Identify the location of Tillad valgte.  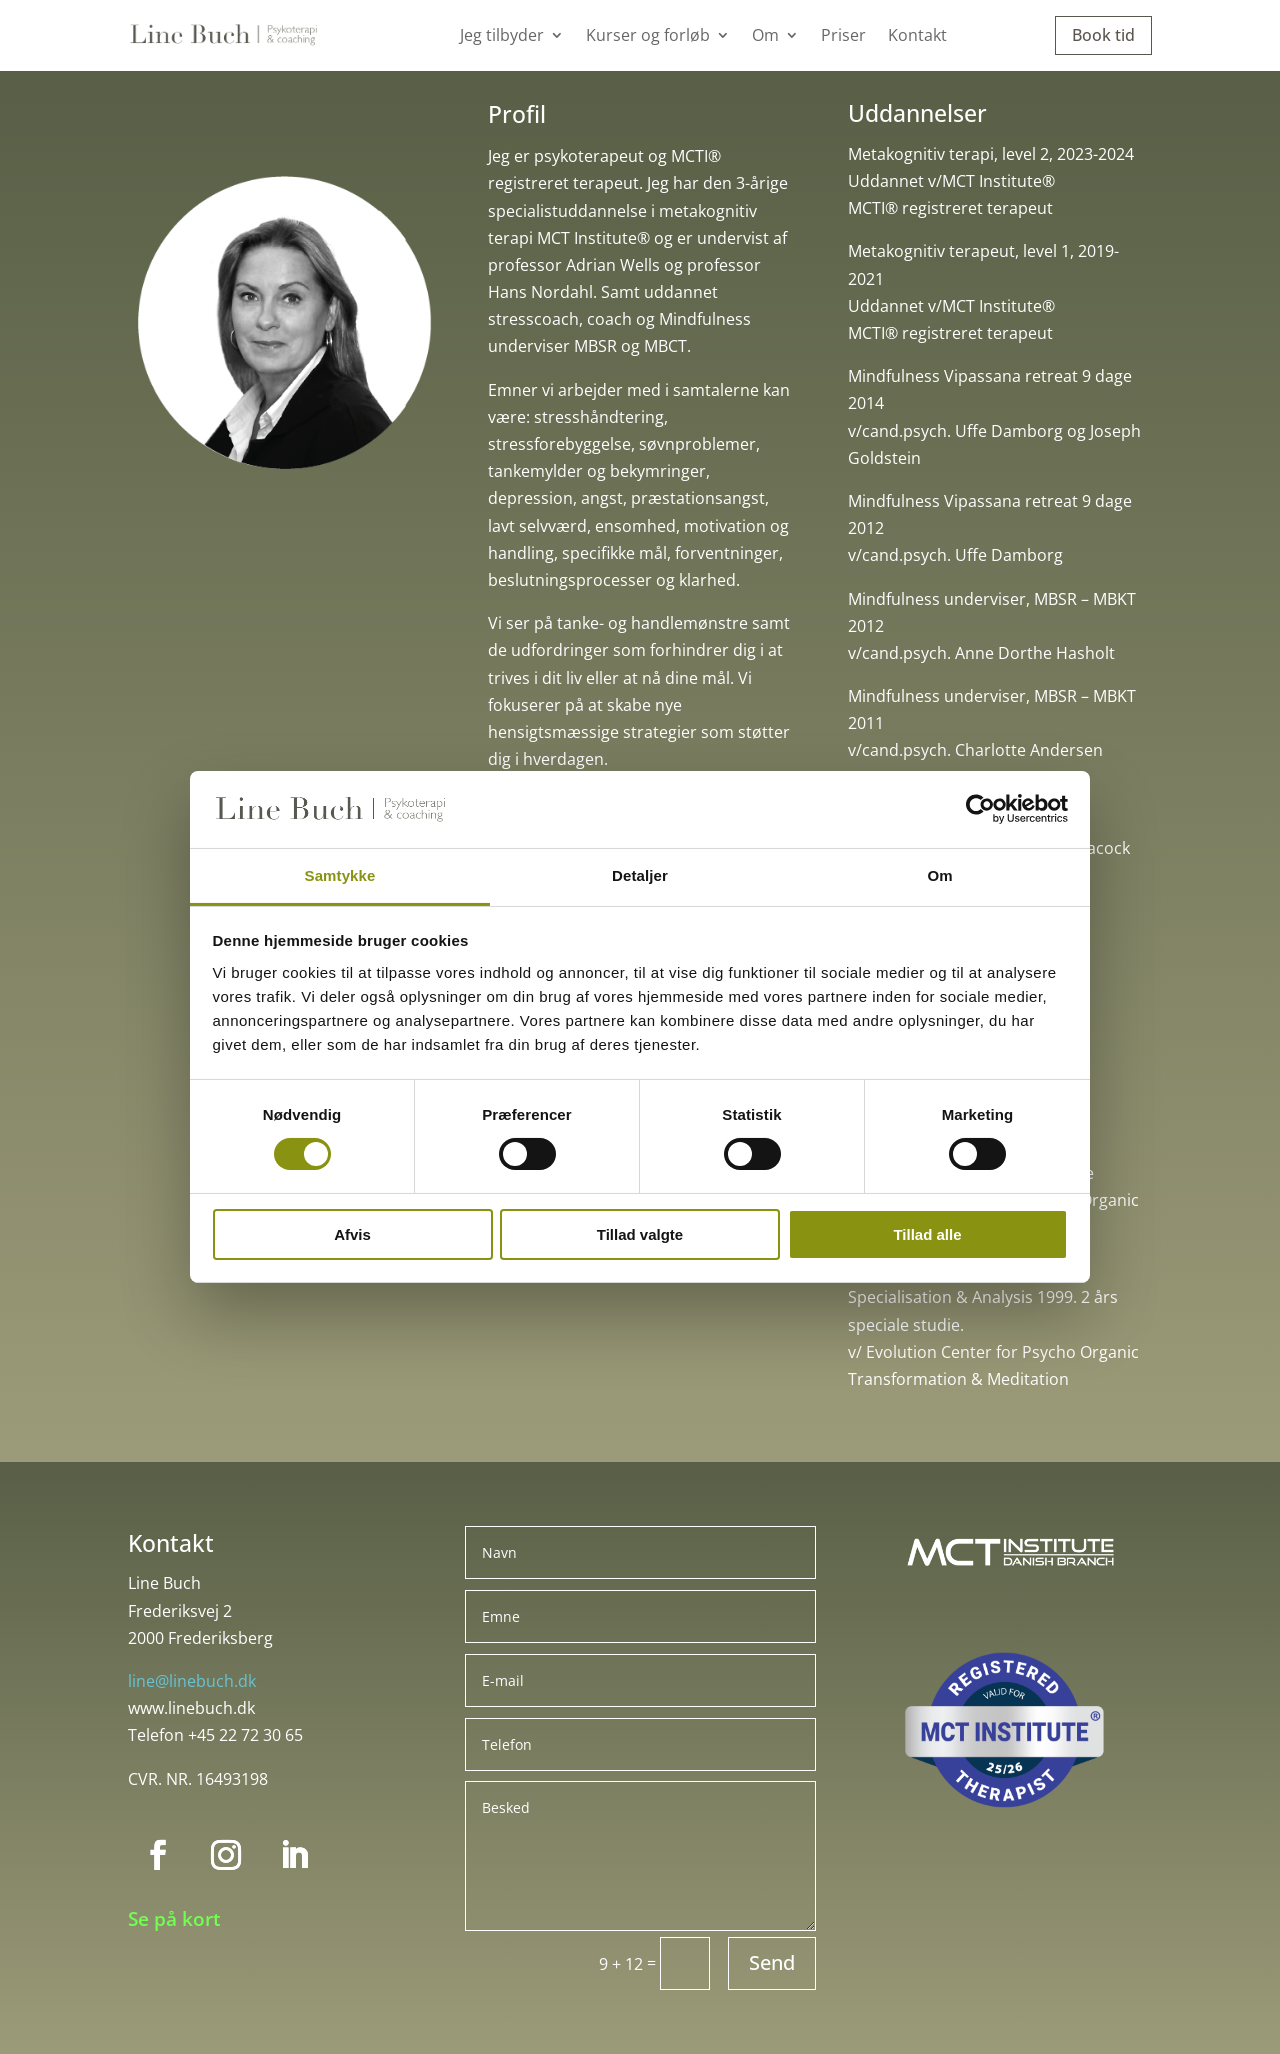
(640, 1234).